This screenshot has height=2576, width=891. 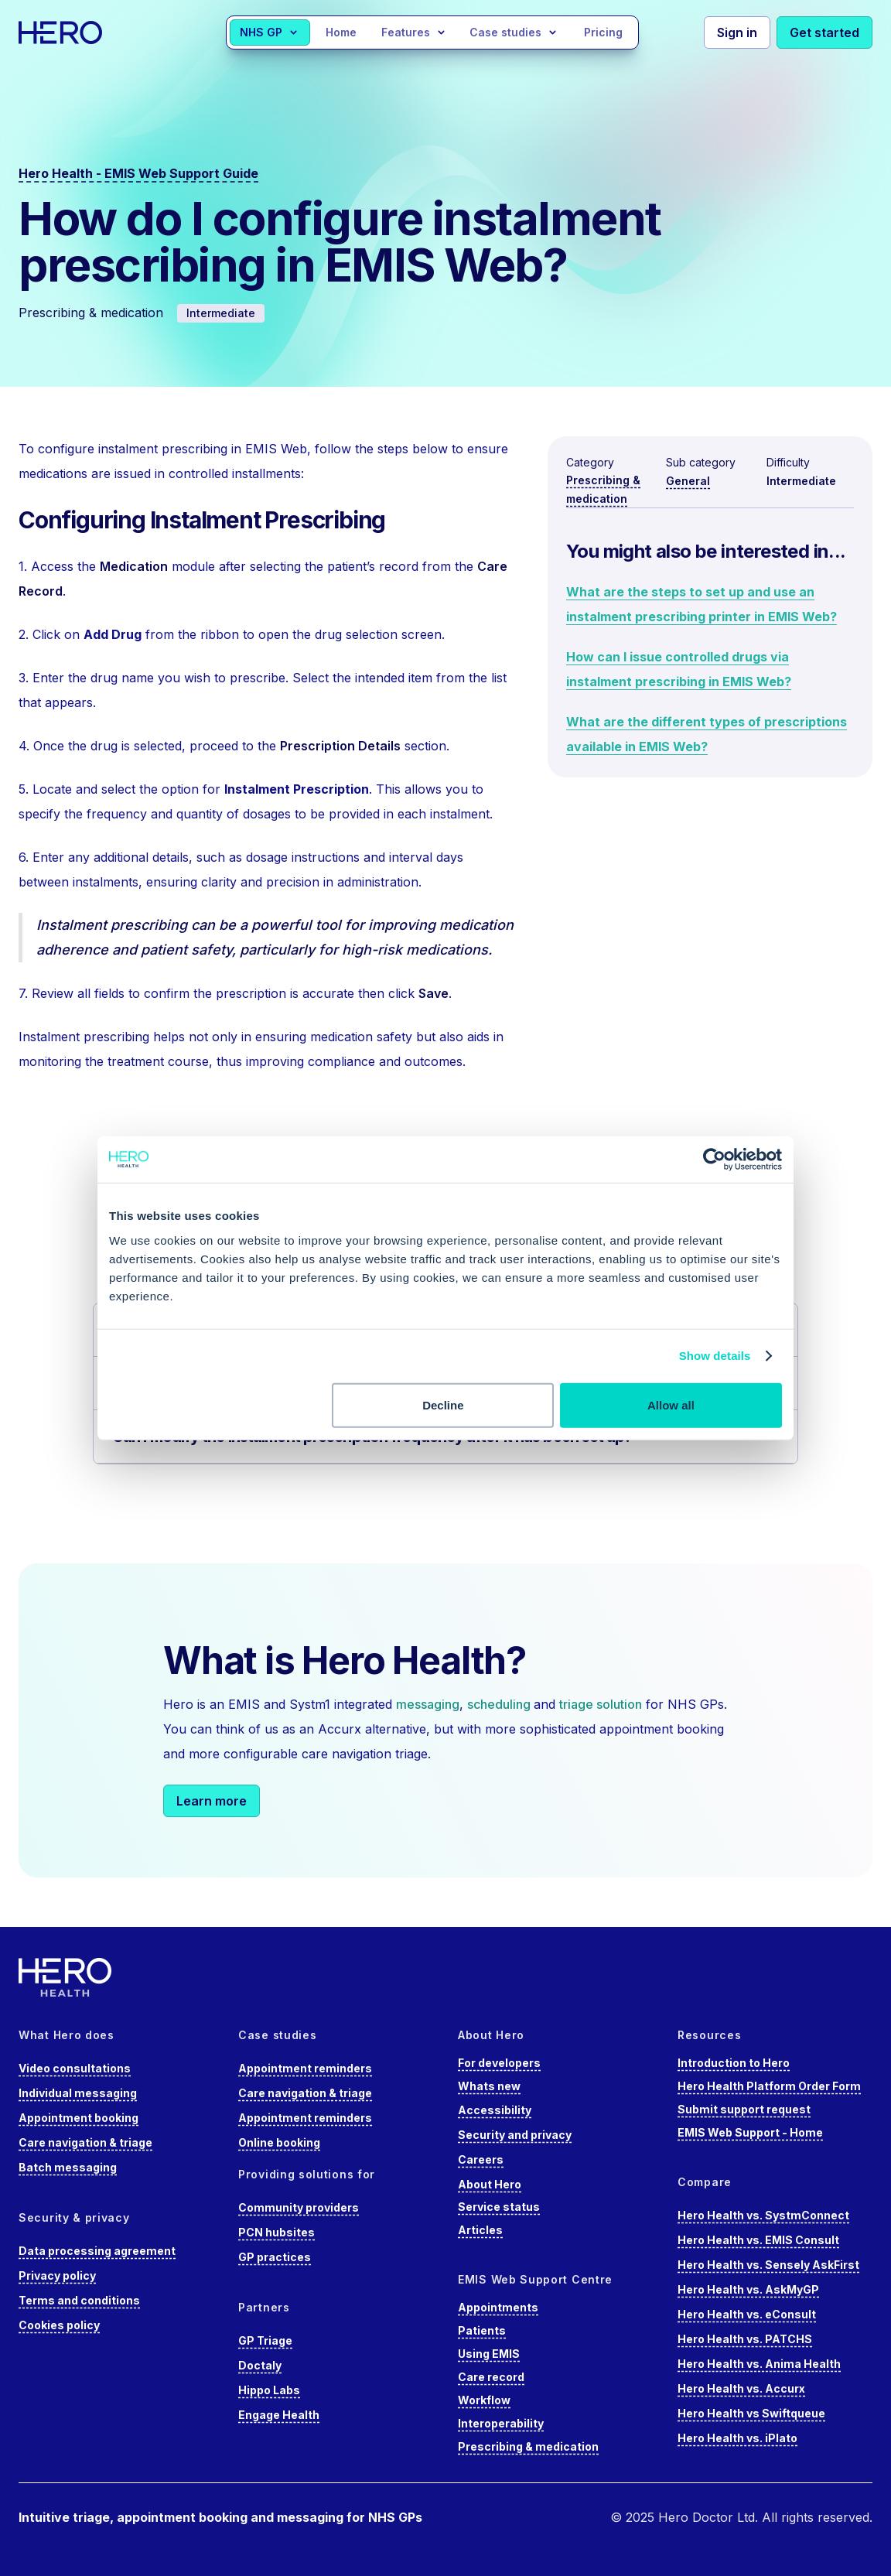 I want to click on Care record, so click(x=491, y=2376).